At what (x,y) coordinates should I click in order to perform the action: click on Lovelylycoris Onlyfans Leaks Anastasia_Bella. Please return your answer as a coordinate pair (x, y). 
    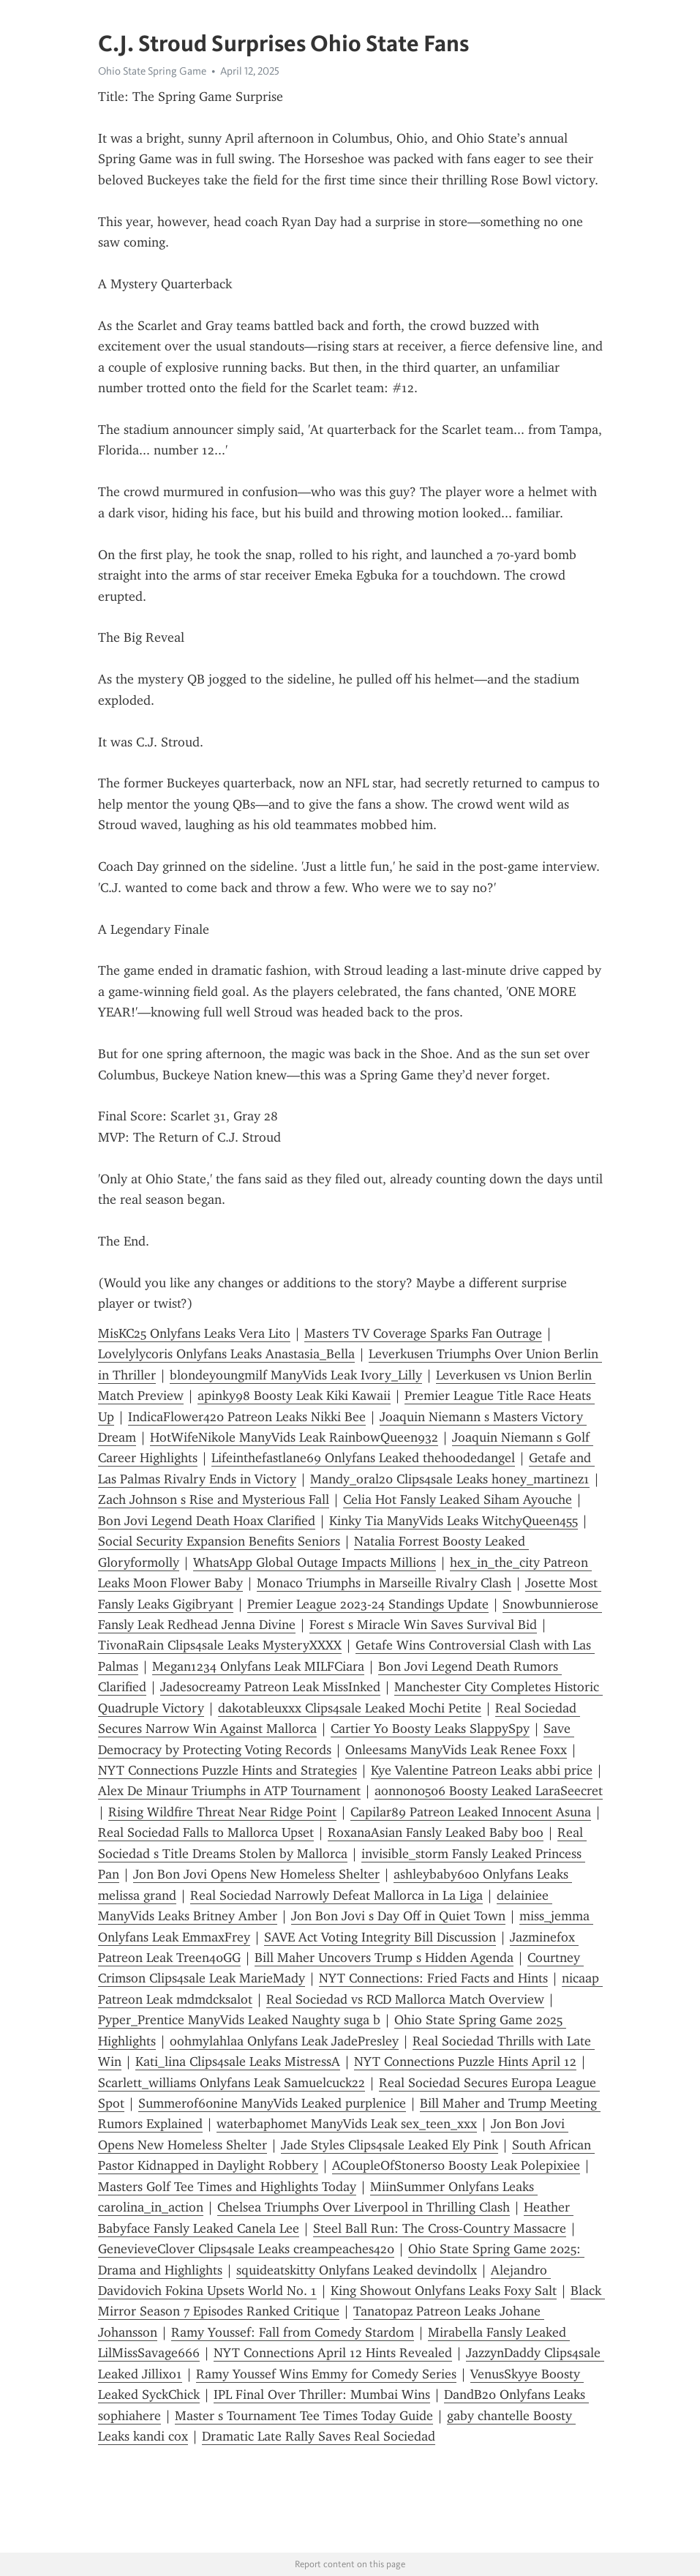
    Looking at the image, I should click on (226, 1354).